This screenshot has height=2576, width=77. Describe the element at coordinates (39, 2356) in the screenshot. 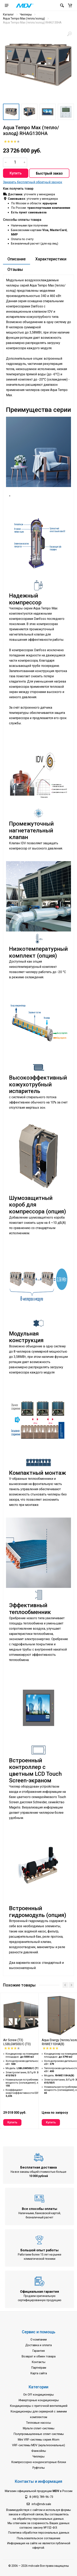

I see `Возврат и обмен товара` at that location.